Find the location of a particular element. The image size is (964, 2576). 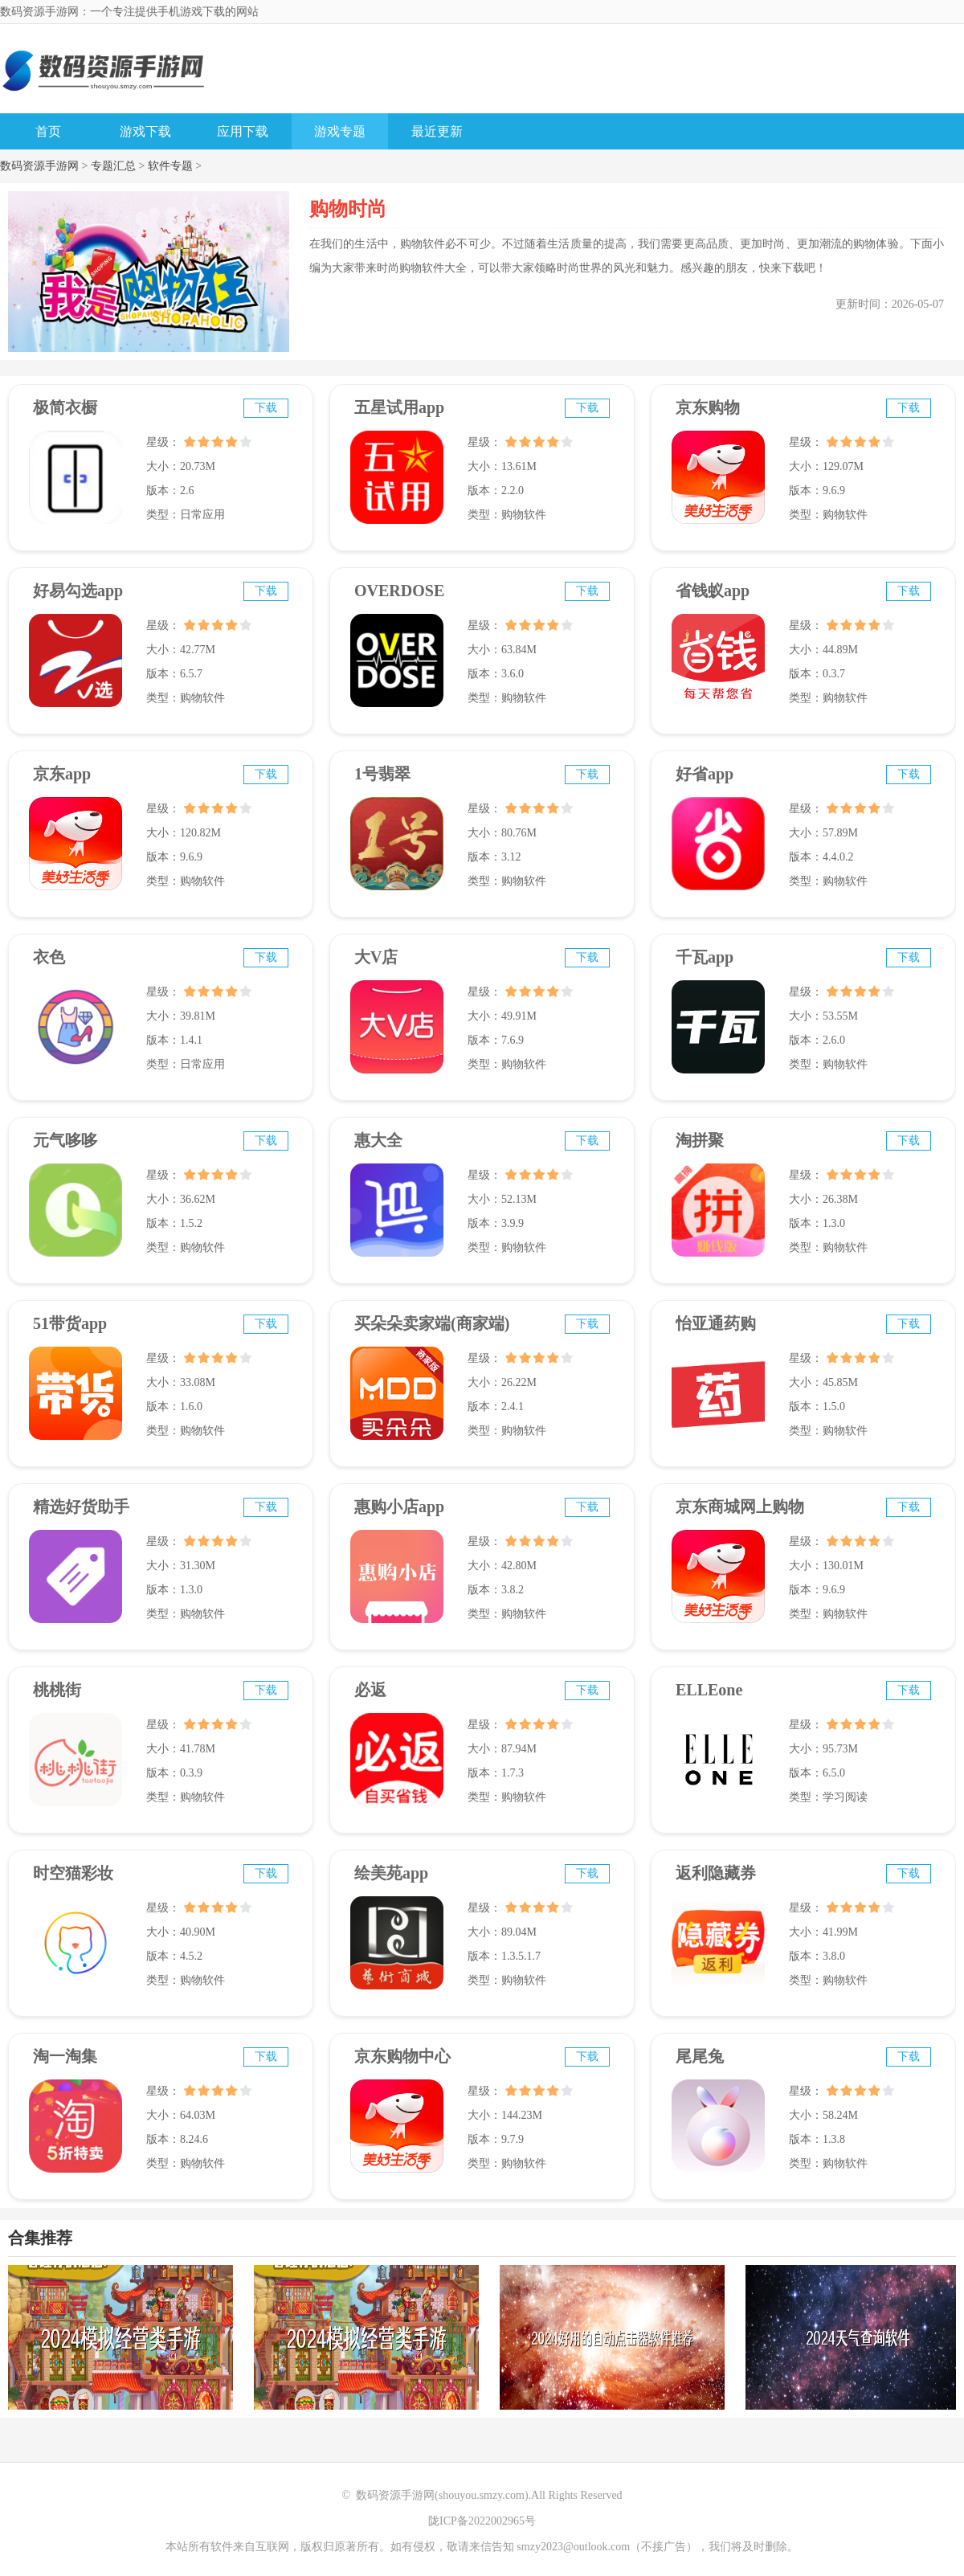

怡亚通药购 is located at coordinates (716, 1323).